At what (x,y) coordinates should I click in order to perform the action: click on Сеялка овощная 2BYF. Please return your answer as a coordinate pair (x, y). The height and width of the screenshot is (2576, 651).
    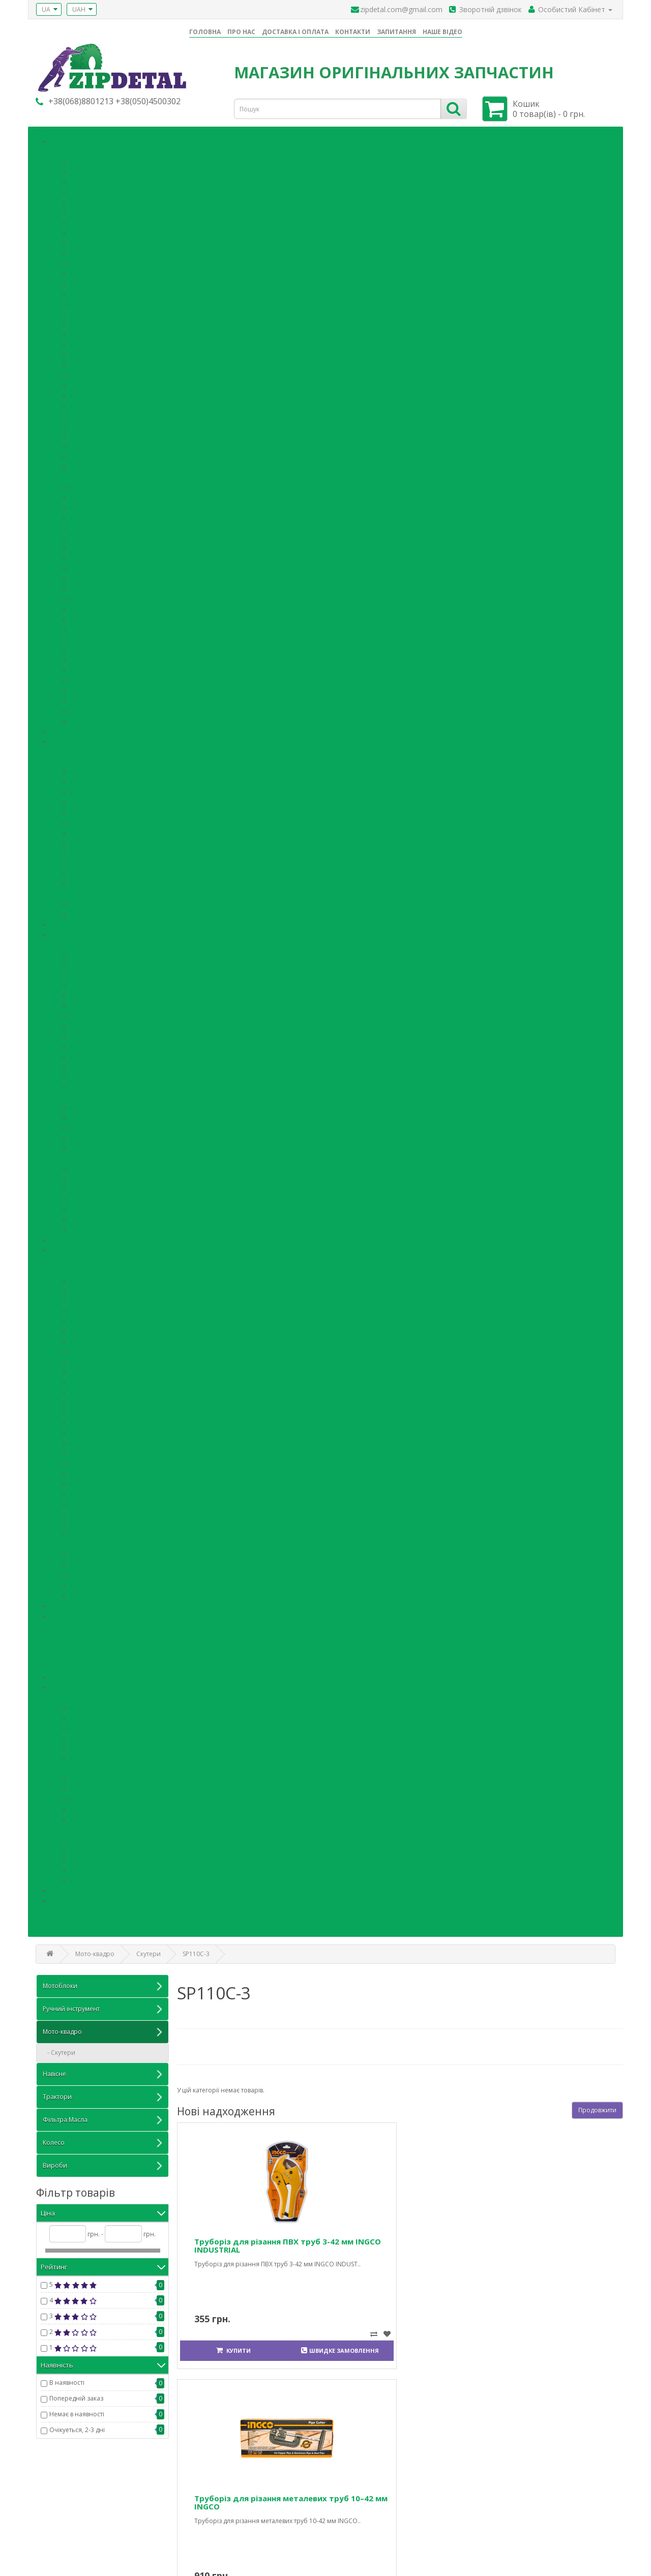
    Looking at the image, I should click on (104, 1491).